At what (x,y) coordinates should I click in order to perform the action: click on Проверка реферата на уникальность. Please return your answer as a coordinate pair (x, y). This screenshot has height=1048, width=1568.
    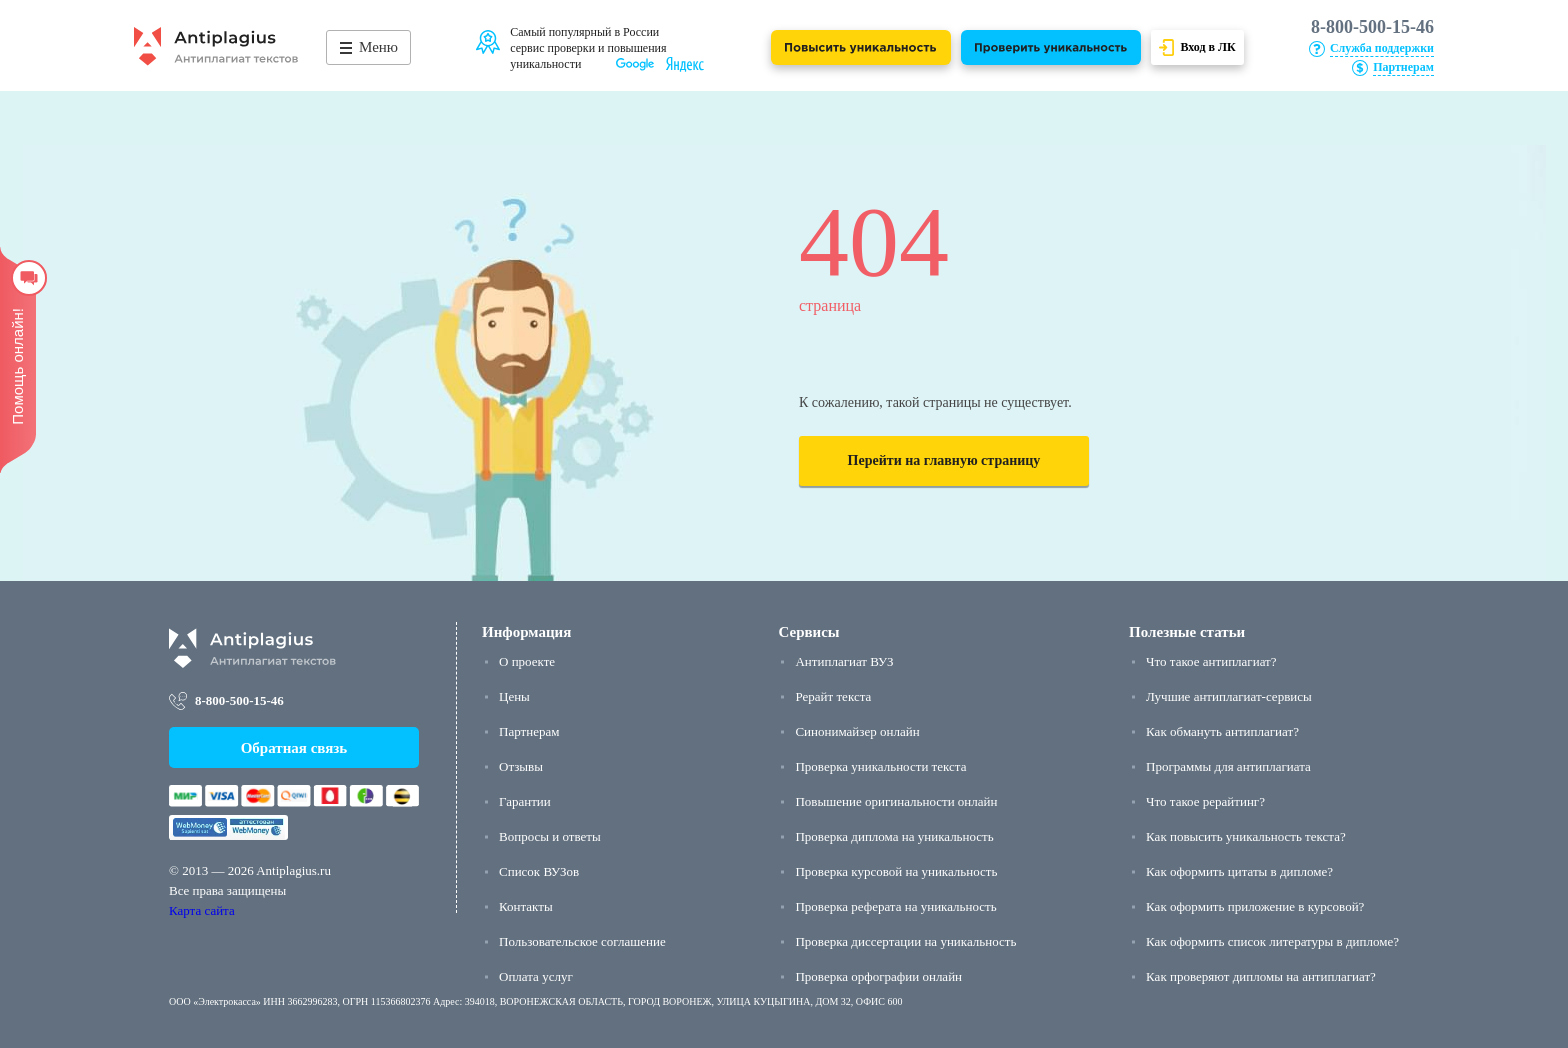
    Looking at the image, I should click on (895, 906).